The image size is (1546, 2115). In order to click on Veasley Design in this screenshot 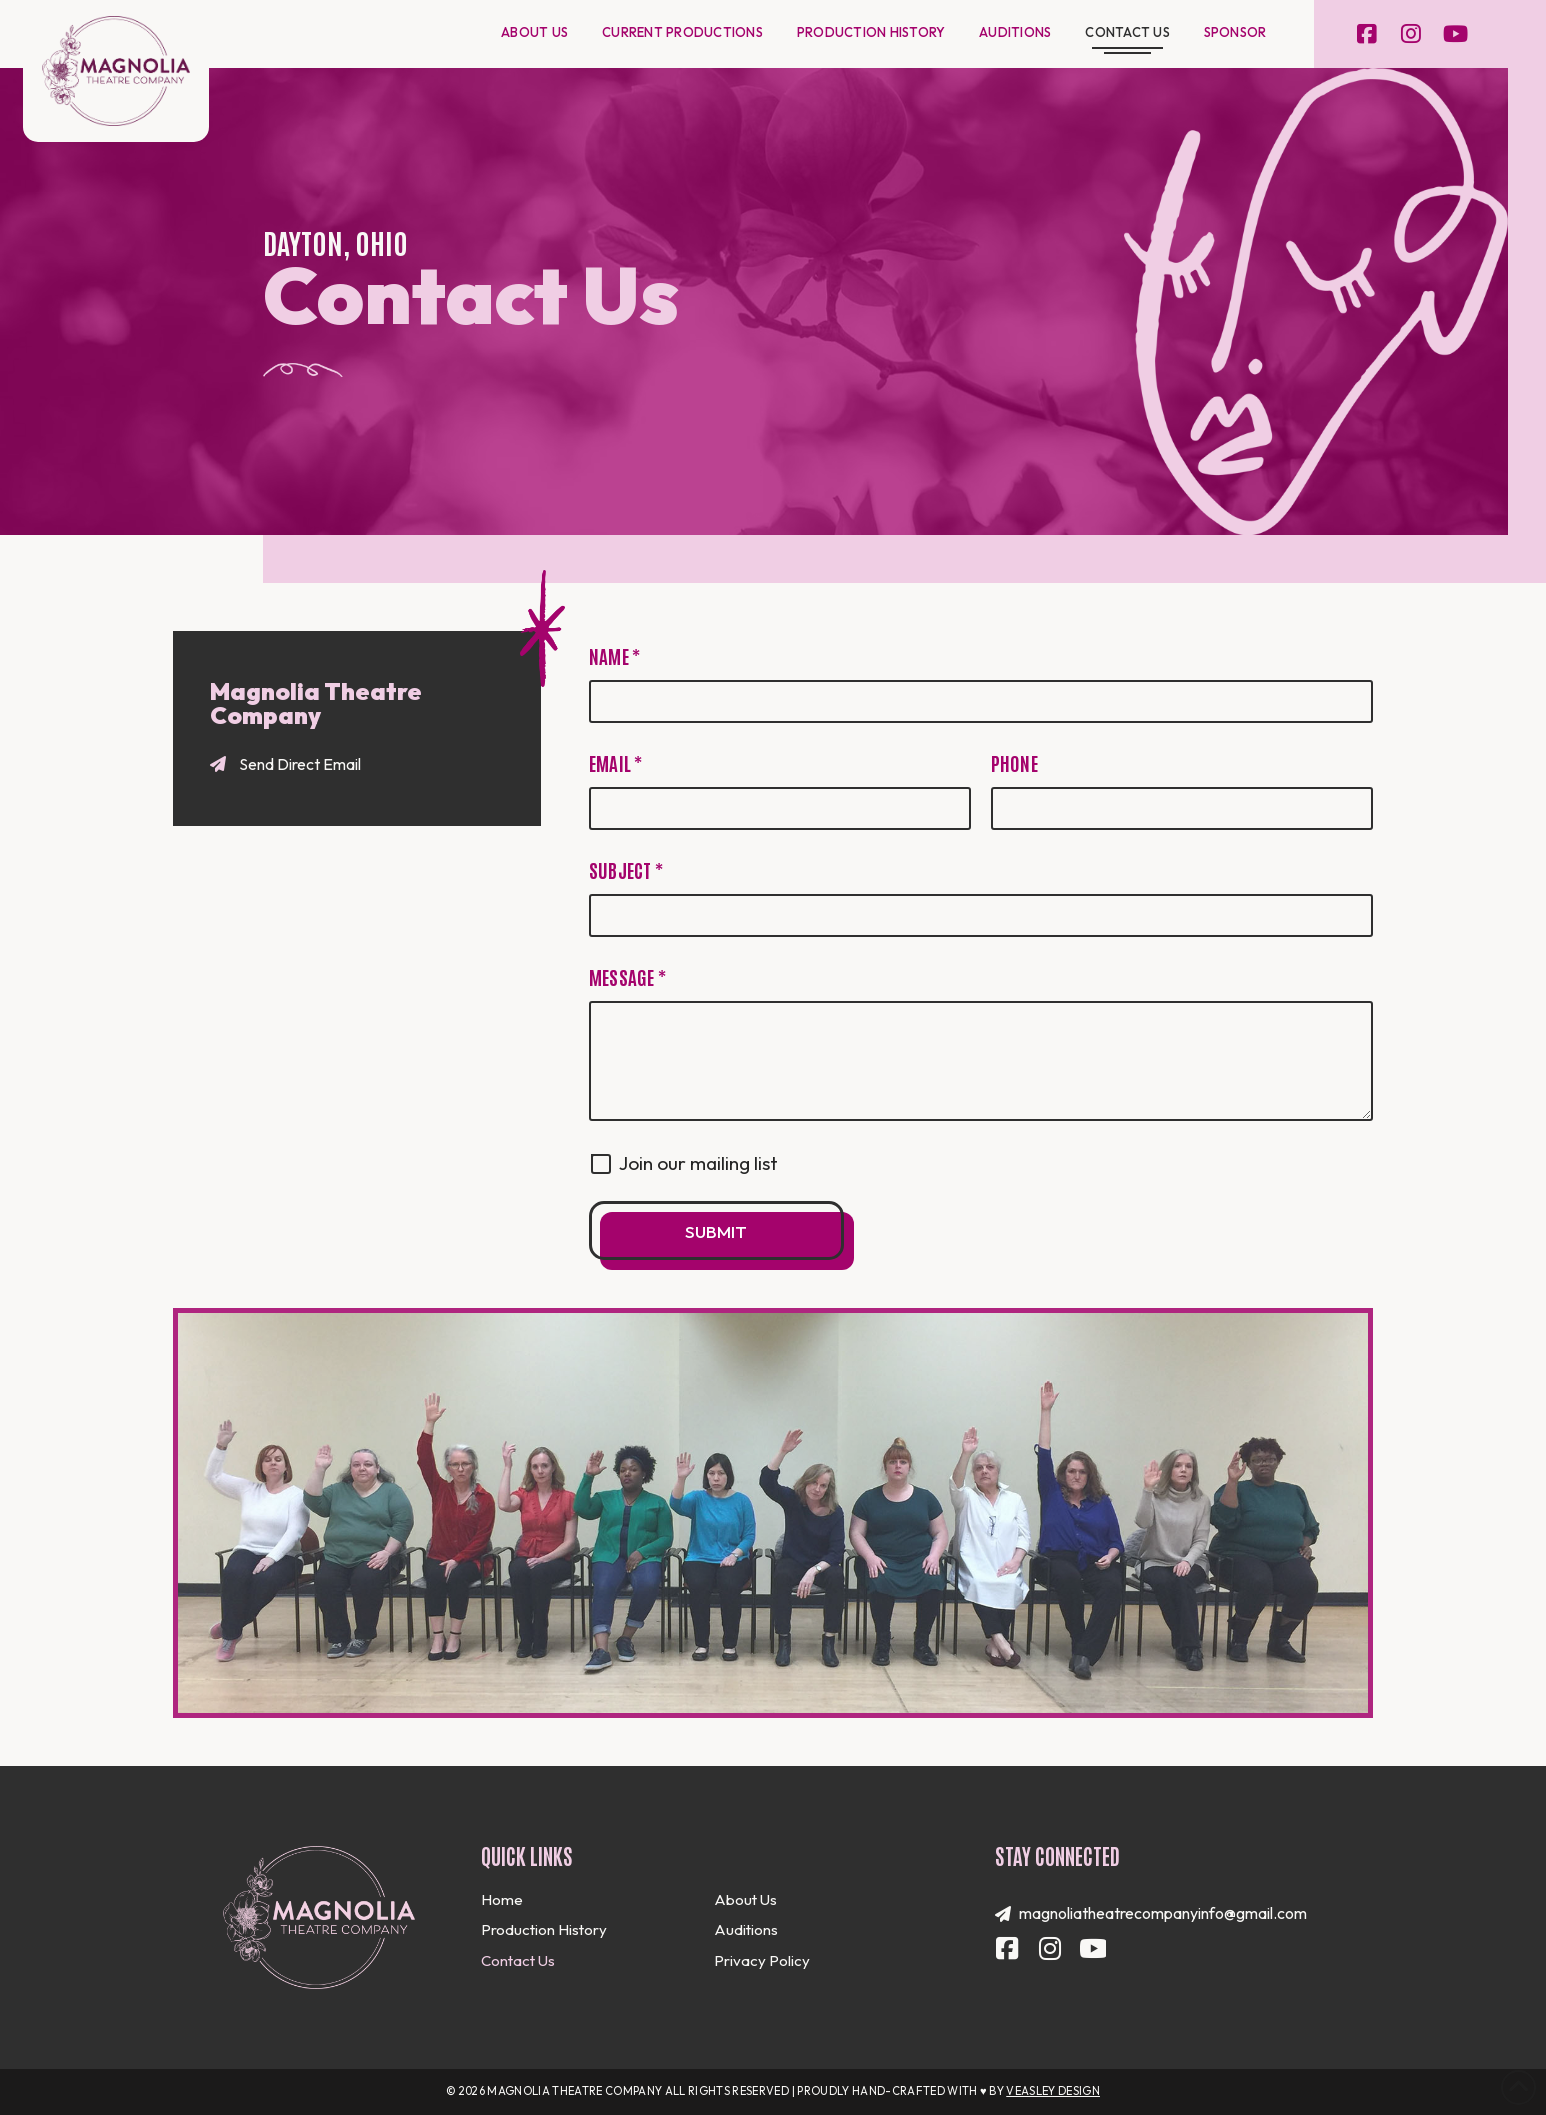, I will do `click(1053, 2091)`.